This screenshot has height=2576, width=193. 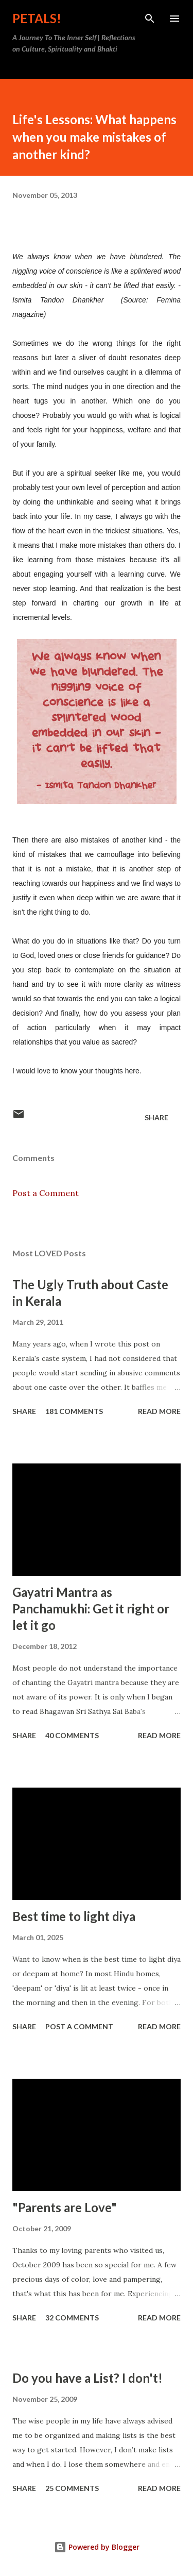 I want to click on Read more, so click(x=159, y=1411).